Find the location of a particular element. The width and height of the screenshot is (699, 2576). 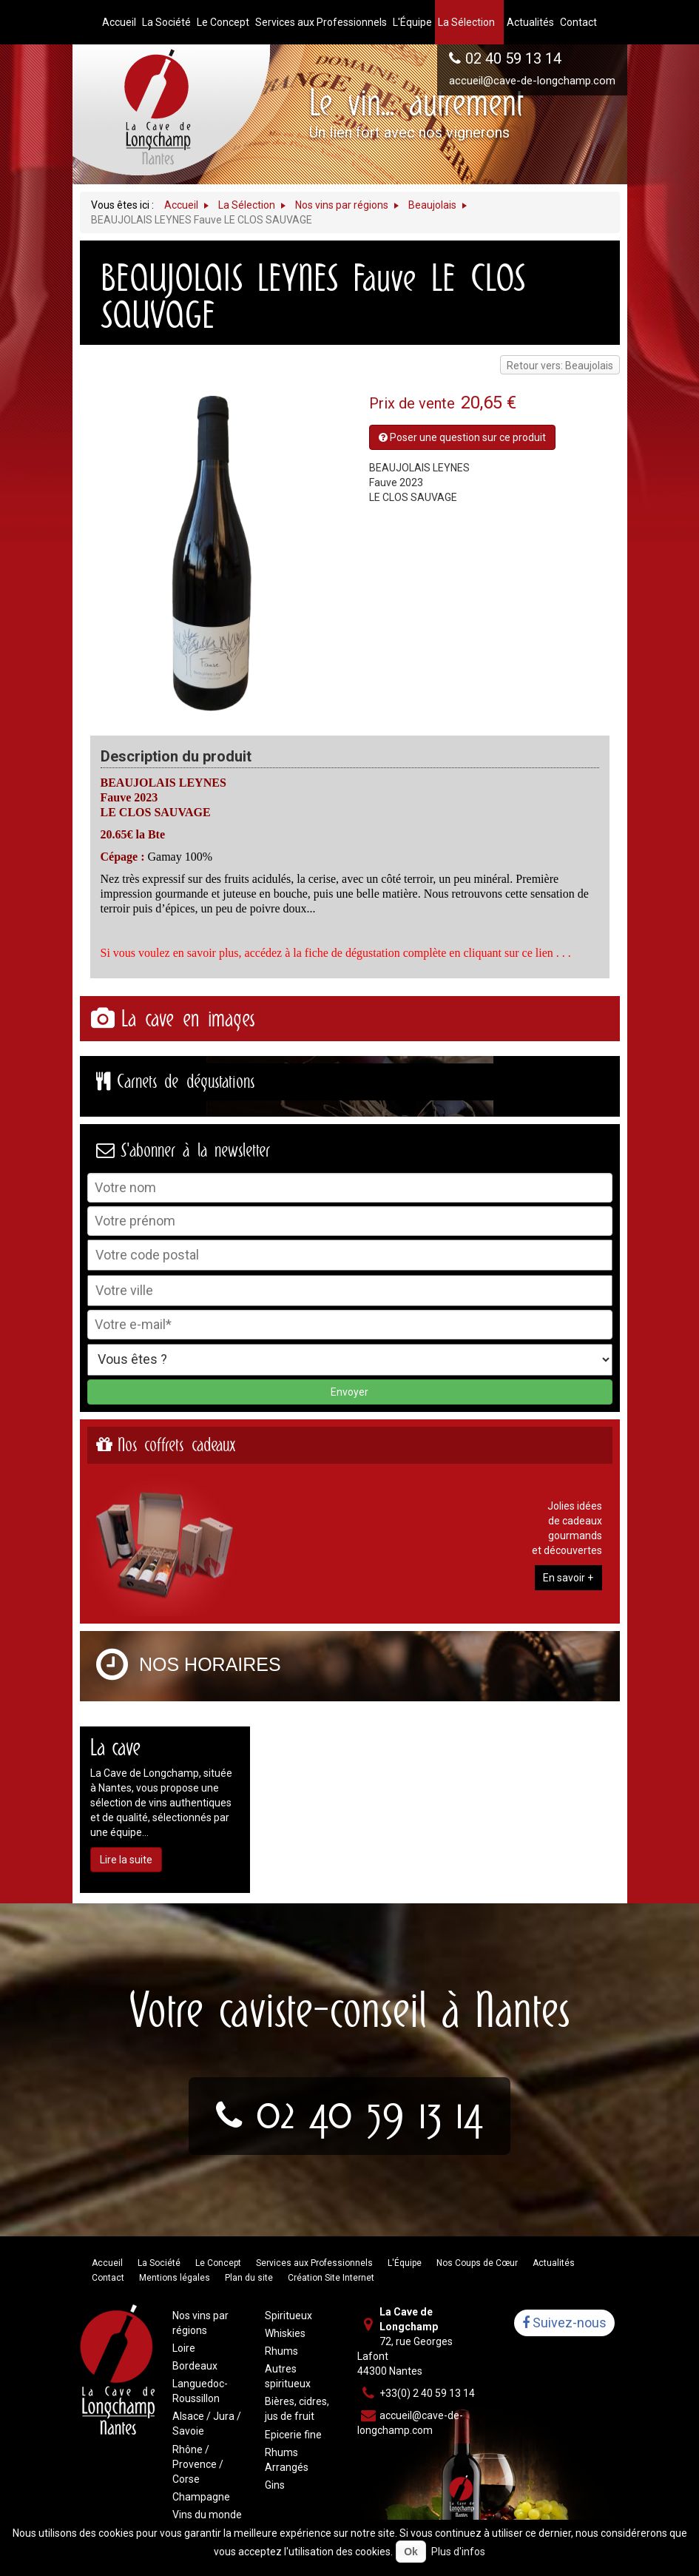

Rhums is located at coordinates (281, 2351).